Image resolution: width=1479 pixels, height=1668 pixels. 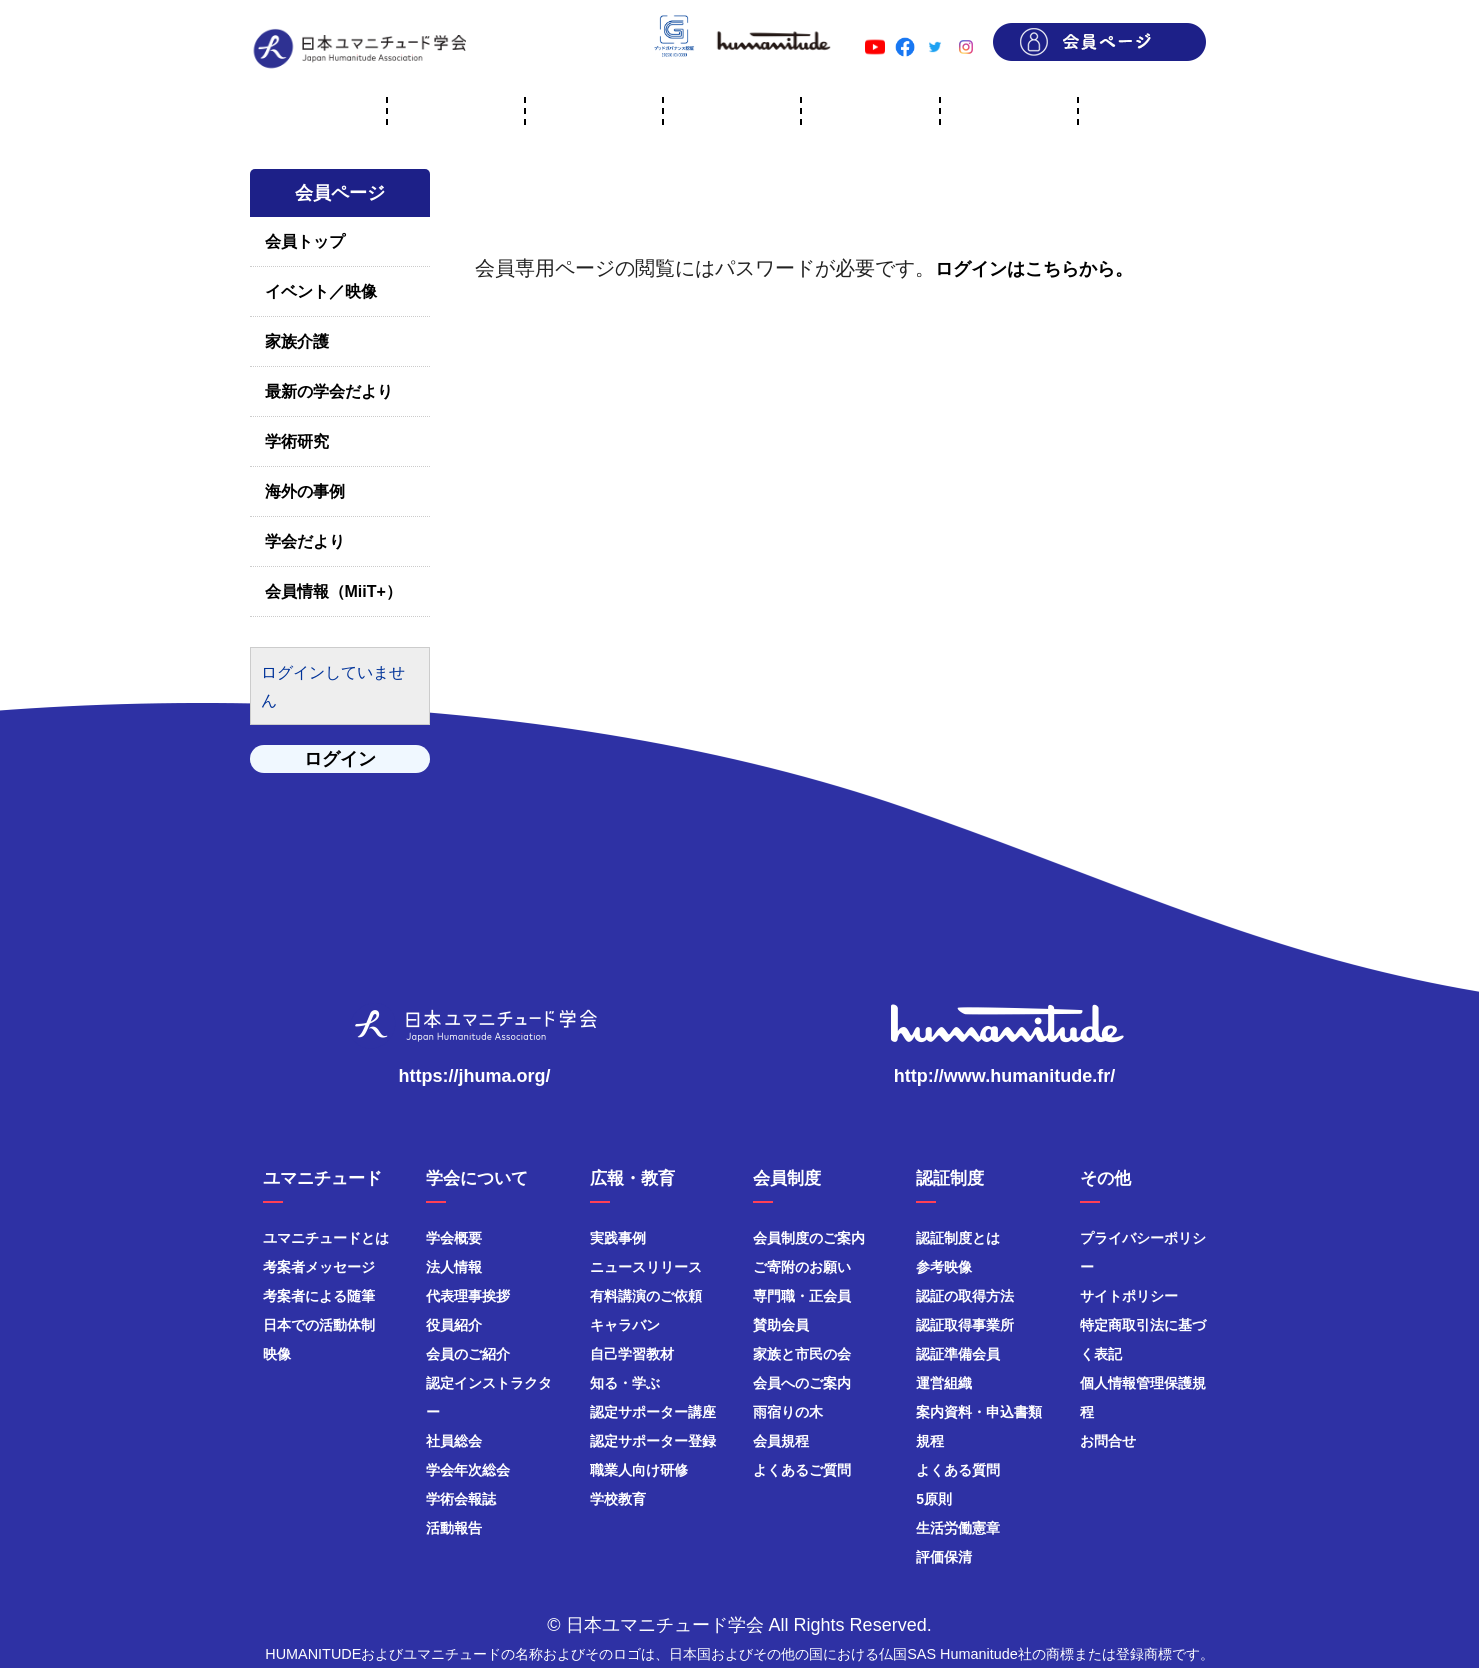 I want to click on 学会概要, so click(x=454, y=1238).